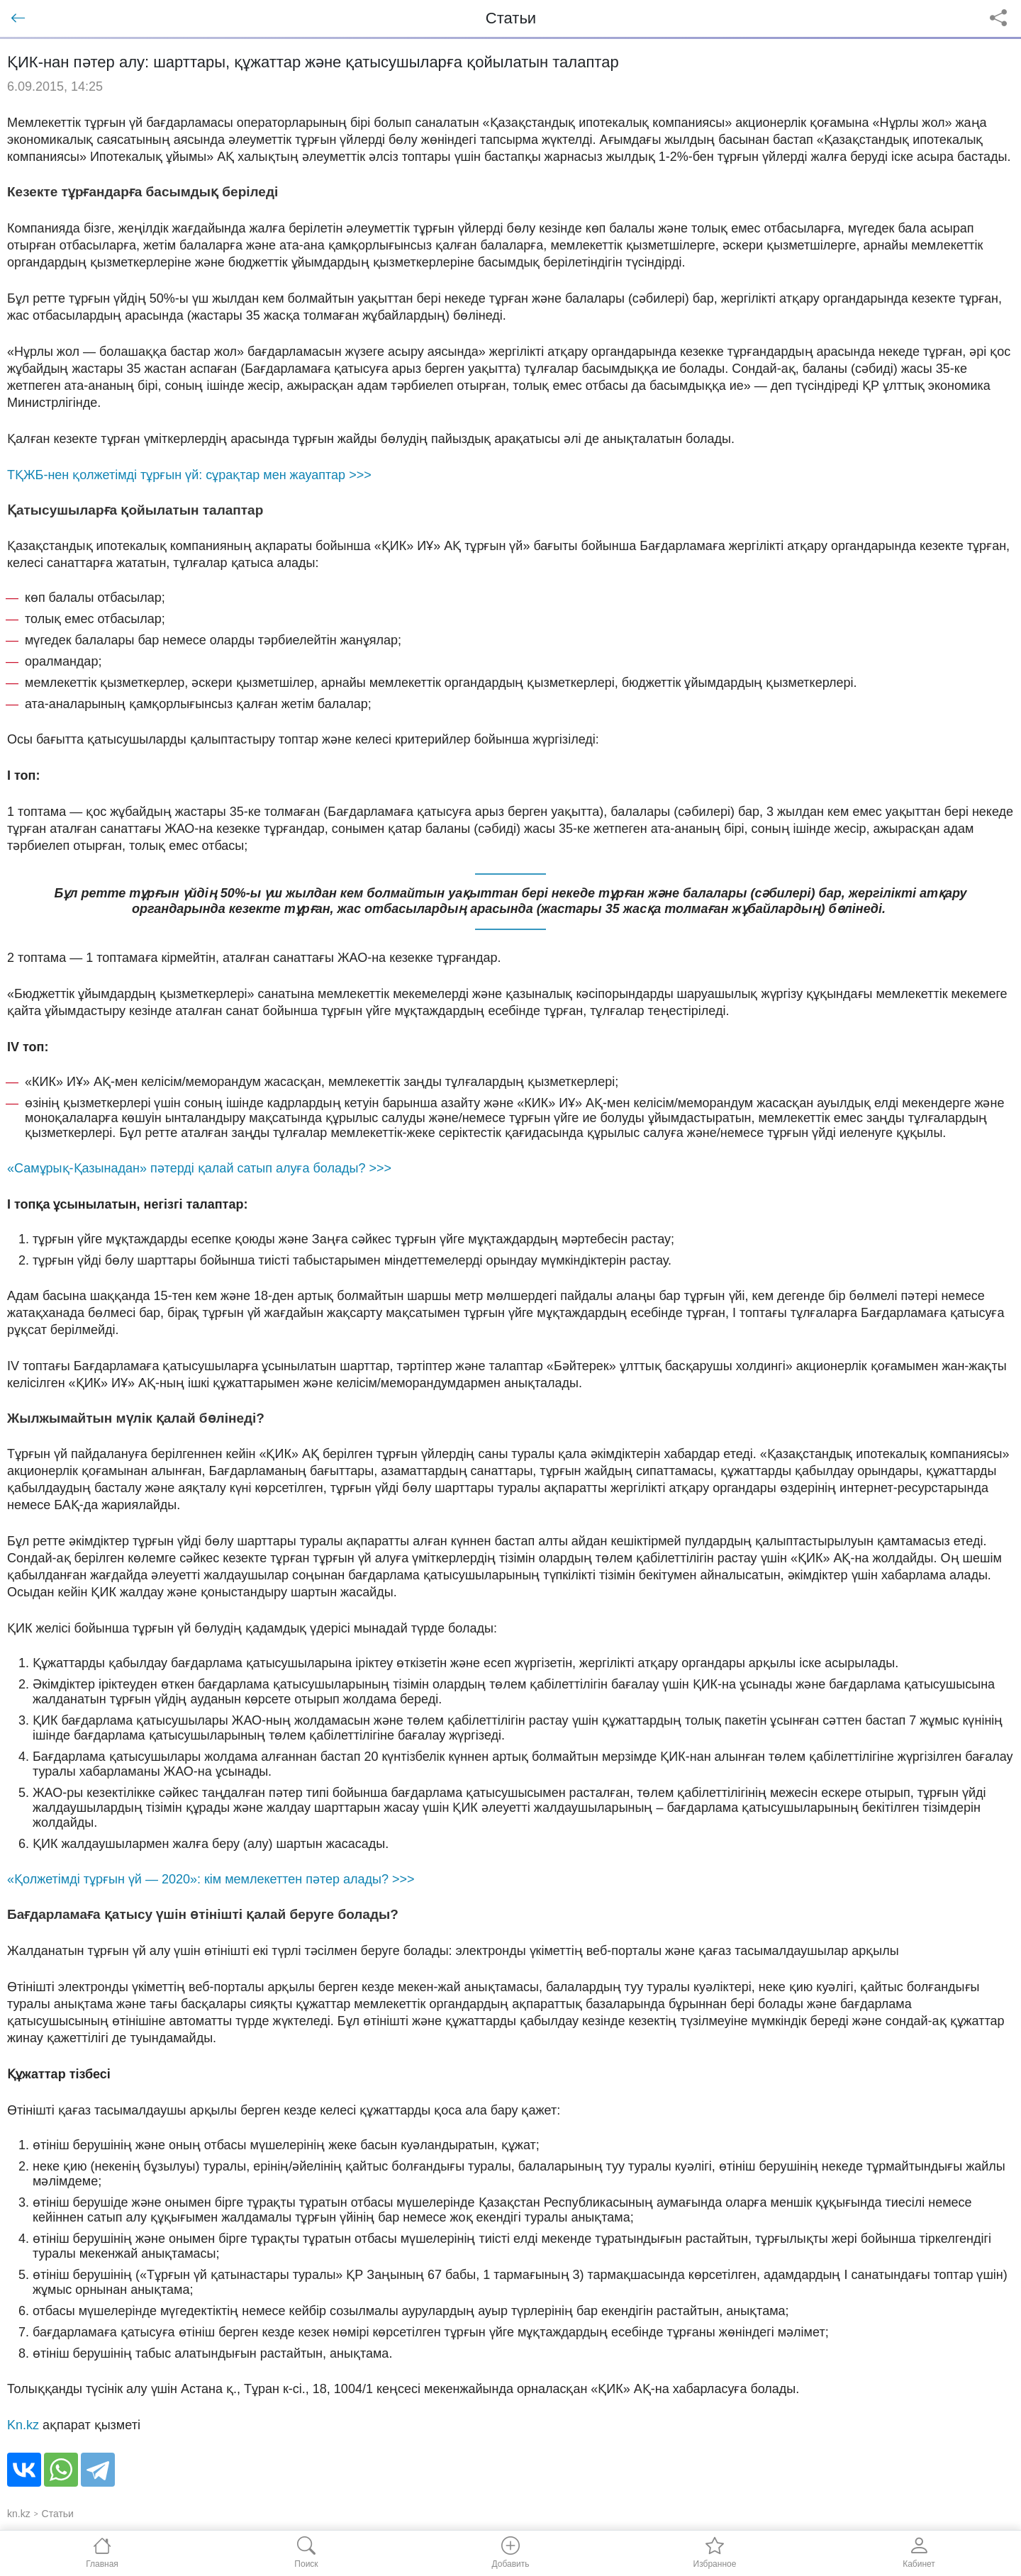 The height and width of the screenshot is (2576, 1021). What do you see at coordinates (58, 2513) in the screenshot?
I see `Статьи` at bounding box center [58, 2513].